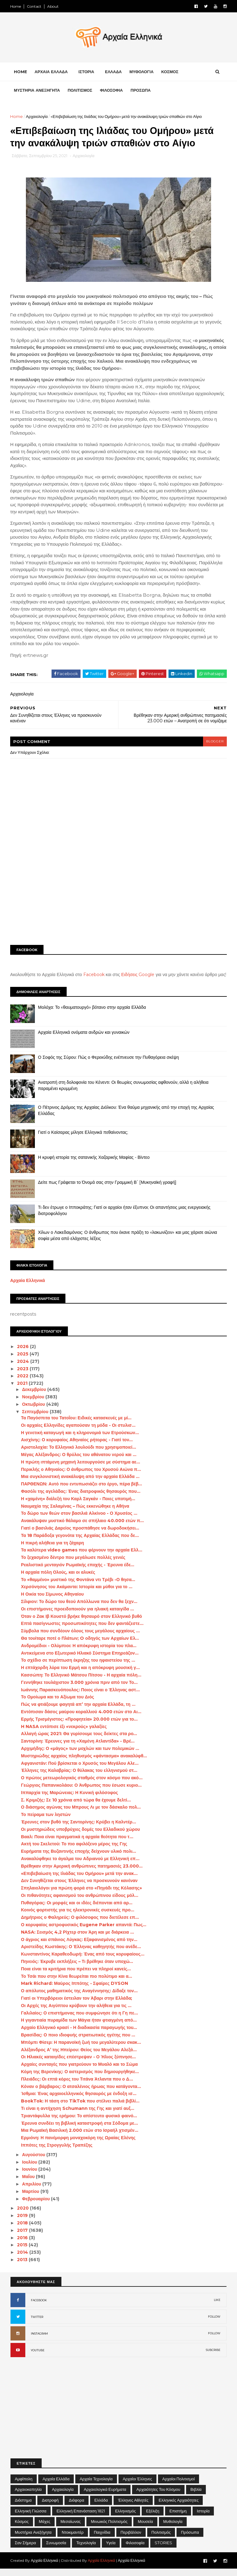 This screenshot has height=2576, width=237. What do you see at coordinates (80, 1902) in the screenshot?
I see `Οι πιθανότητες αφανισμού του ανθρώπινου είδους μόλ...` at bounding box center [80, 1902].